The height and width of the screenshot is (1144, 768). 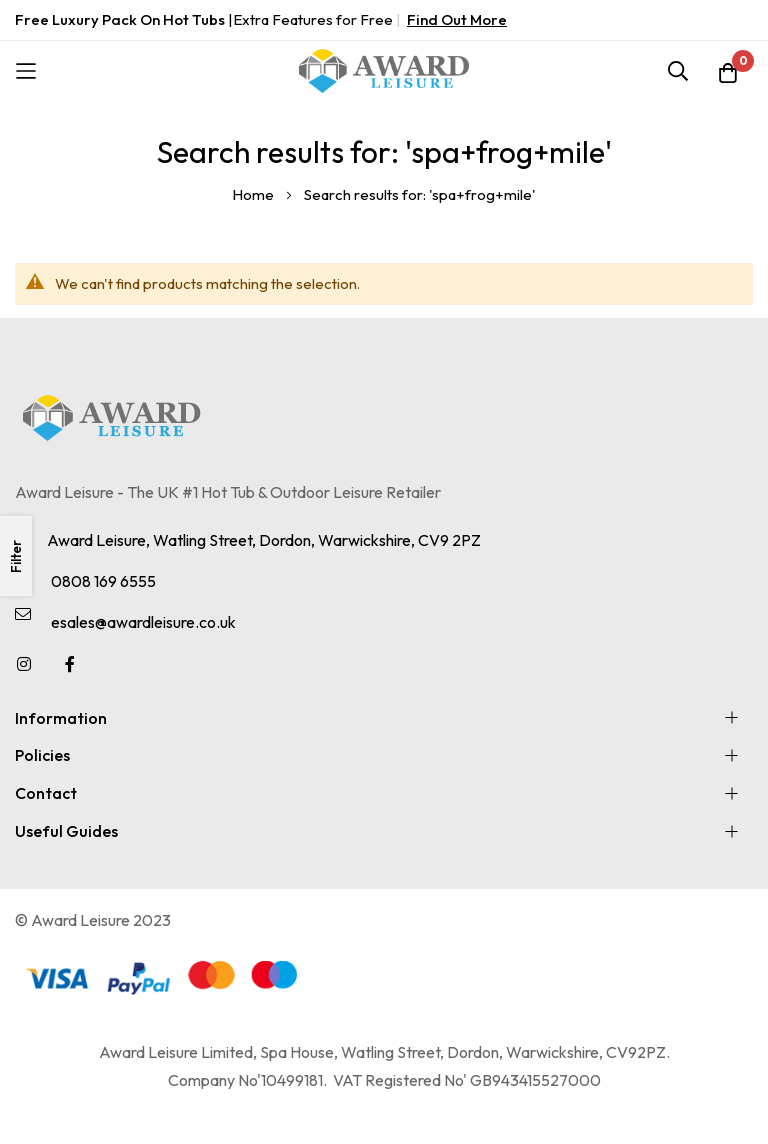 I want to click on Home, so click(x=254, y=194).